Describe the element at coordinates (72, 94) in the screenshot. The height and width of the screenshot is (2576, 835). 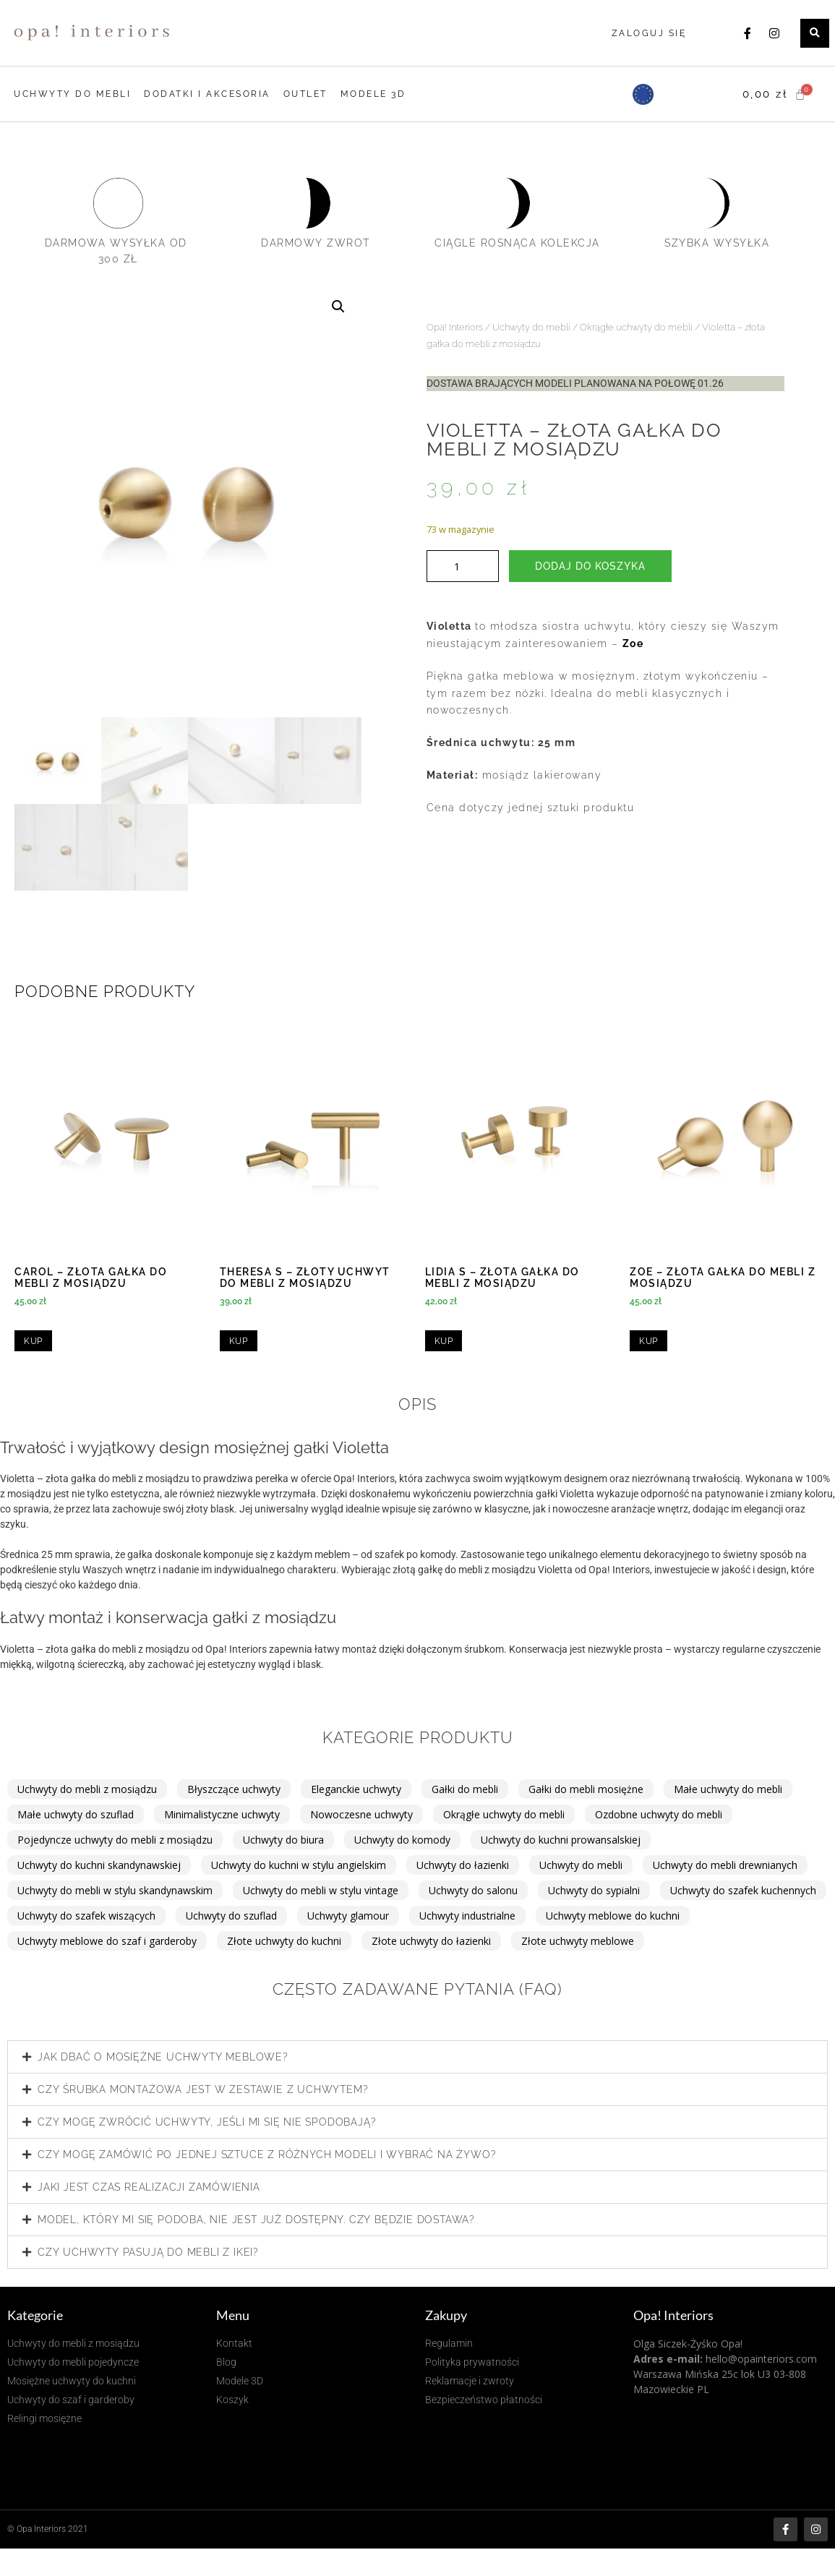
I see `UCHWYTY DO MEBLI` at that location.